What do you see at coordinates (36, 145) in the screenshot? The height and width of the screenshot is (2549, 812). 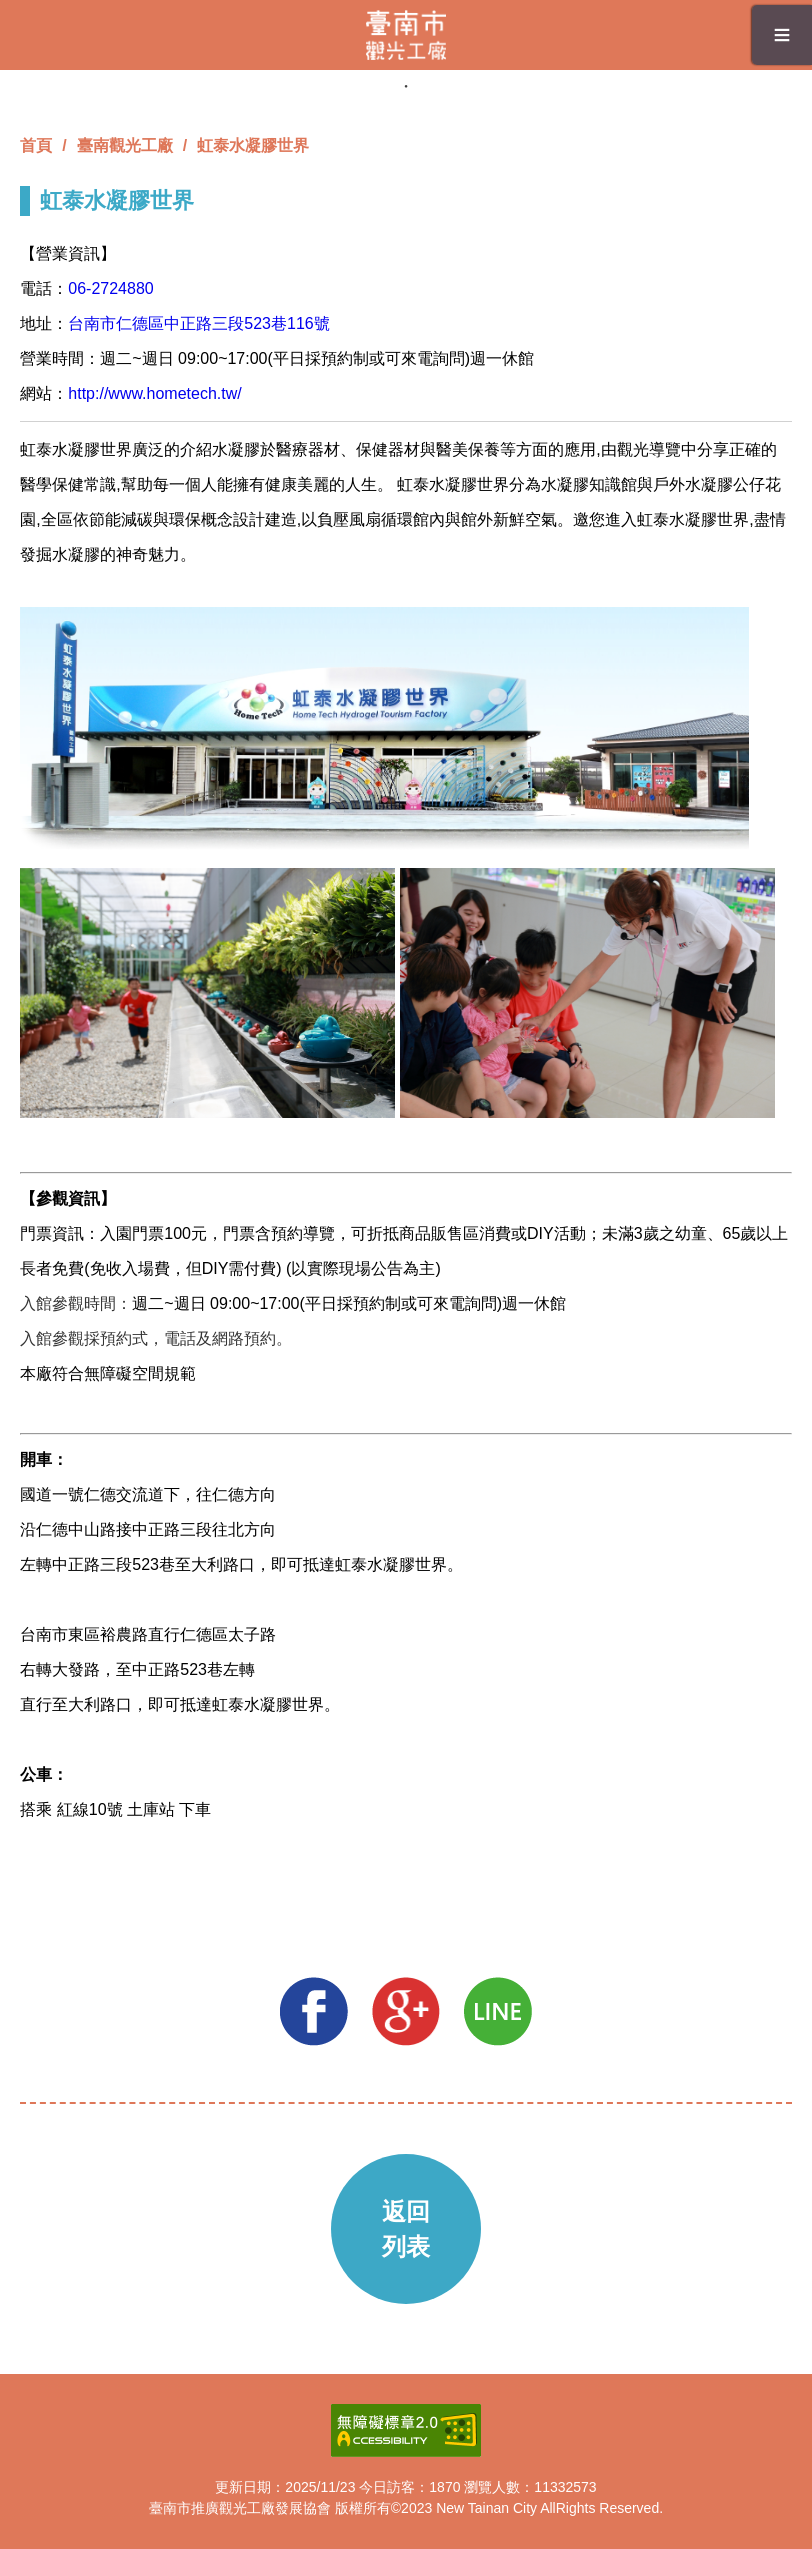 I see `首頁` at bounding box center [36, 145].